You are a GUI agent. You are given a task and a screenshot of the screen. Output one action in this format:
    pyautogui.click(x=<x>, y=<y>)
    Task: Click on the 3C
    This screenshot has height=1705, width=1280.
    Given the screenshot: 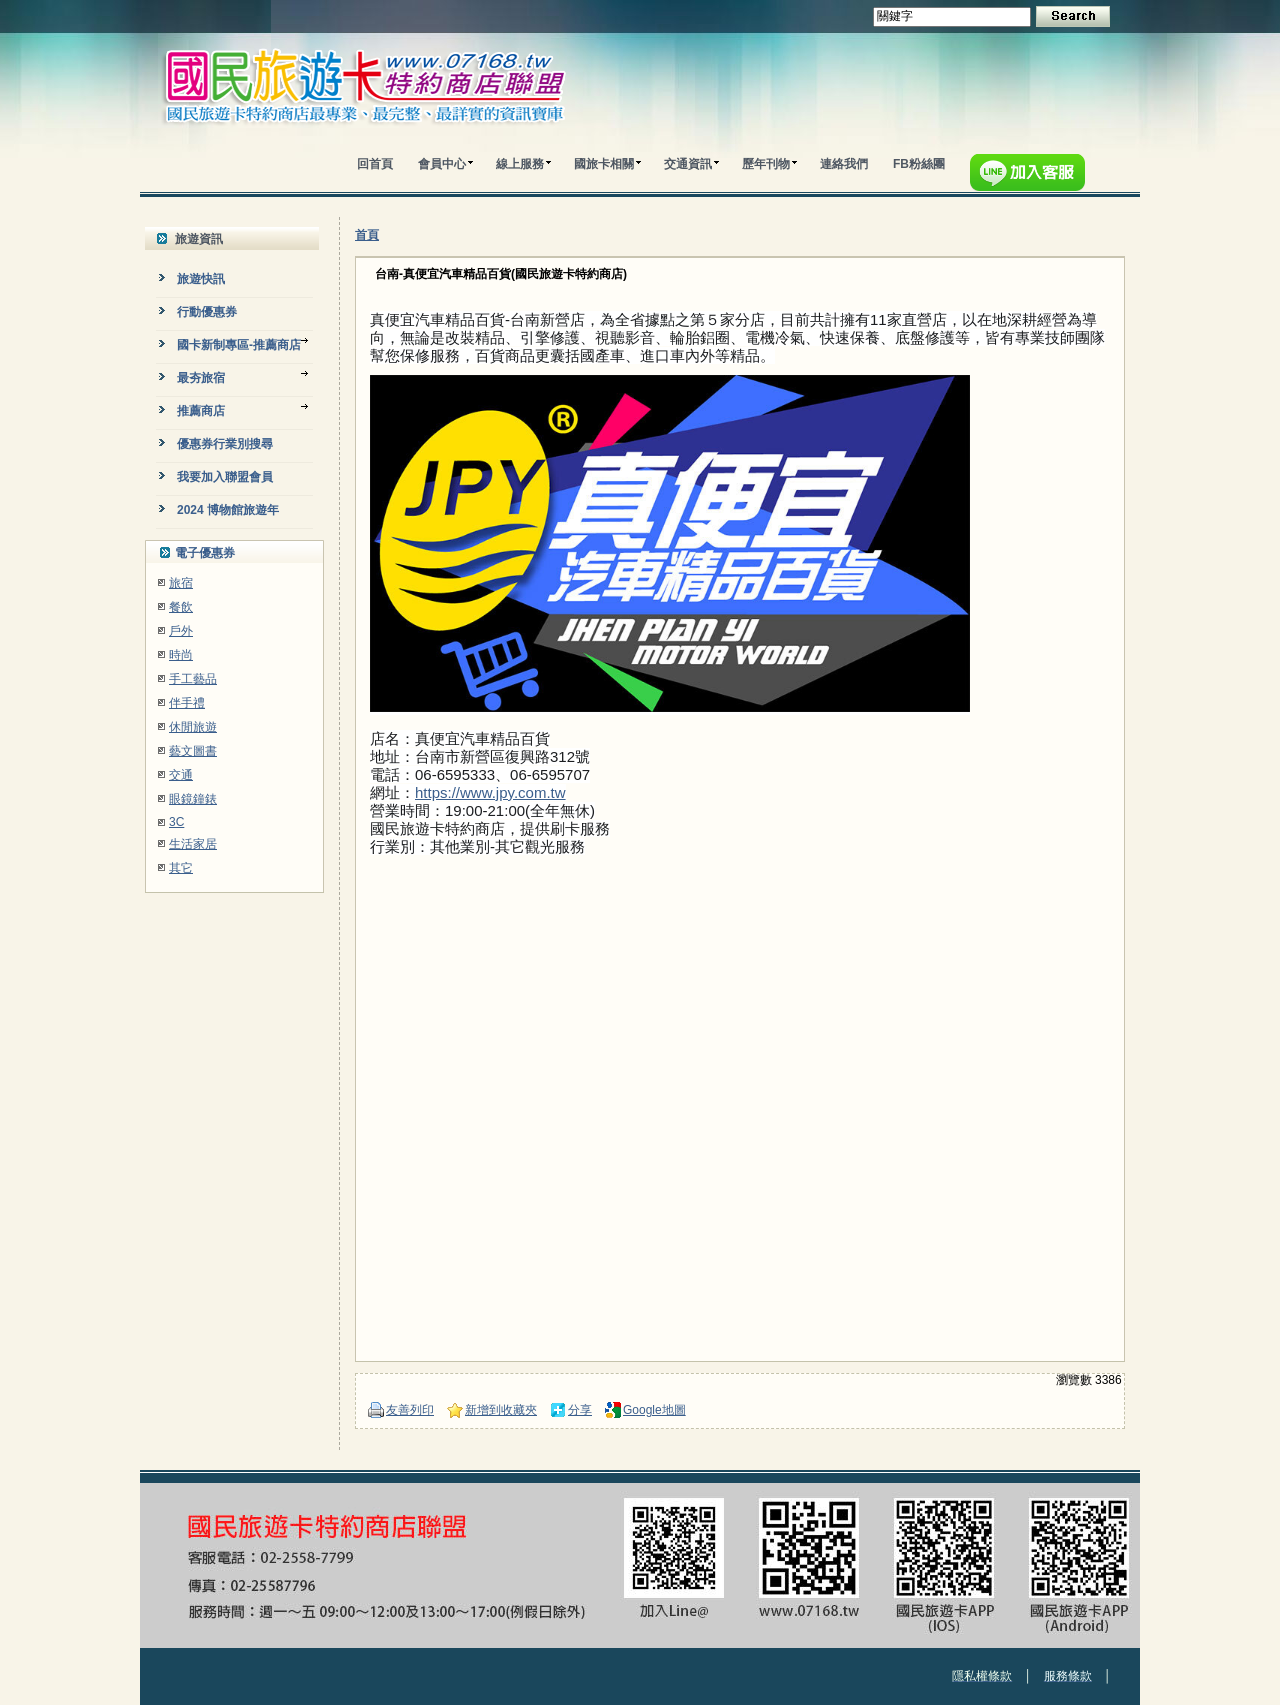 What is the action you would take?
    pyautogui.click(x=176, y=822)
    